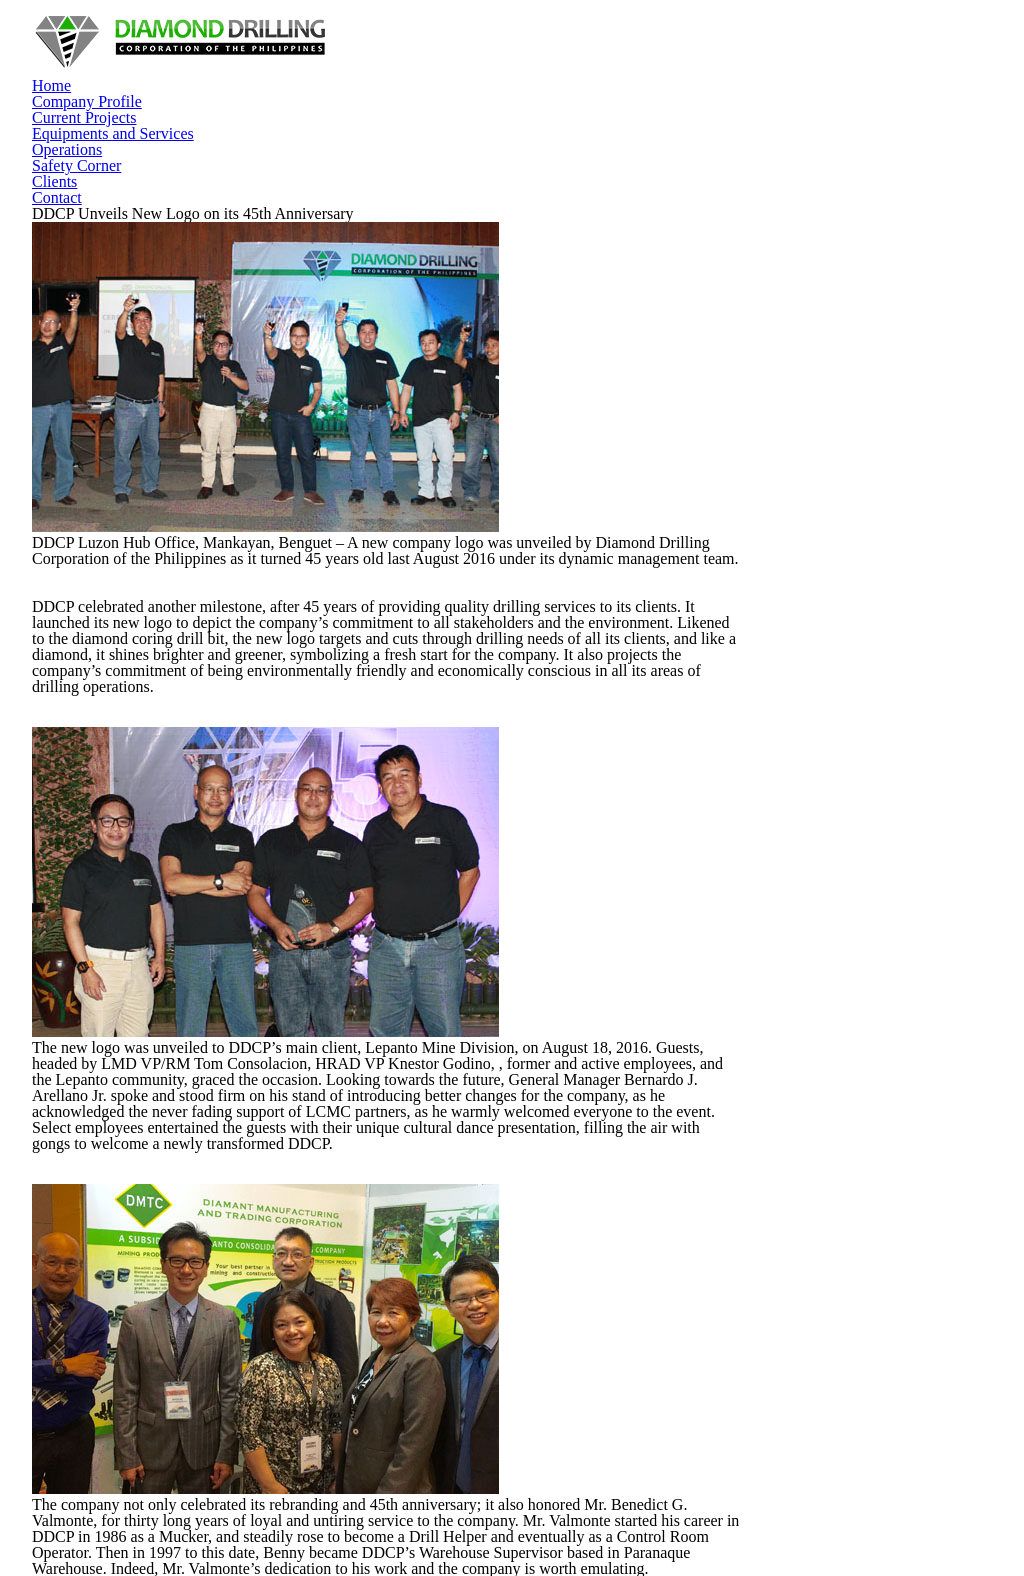  Describe the element at coordinates (962, 49) in the screenshot. I see `Contact` at that location.